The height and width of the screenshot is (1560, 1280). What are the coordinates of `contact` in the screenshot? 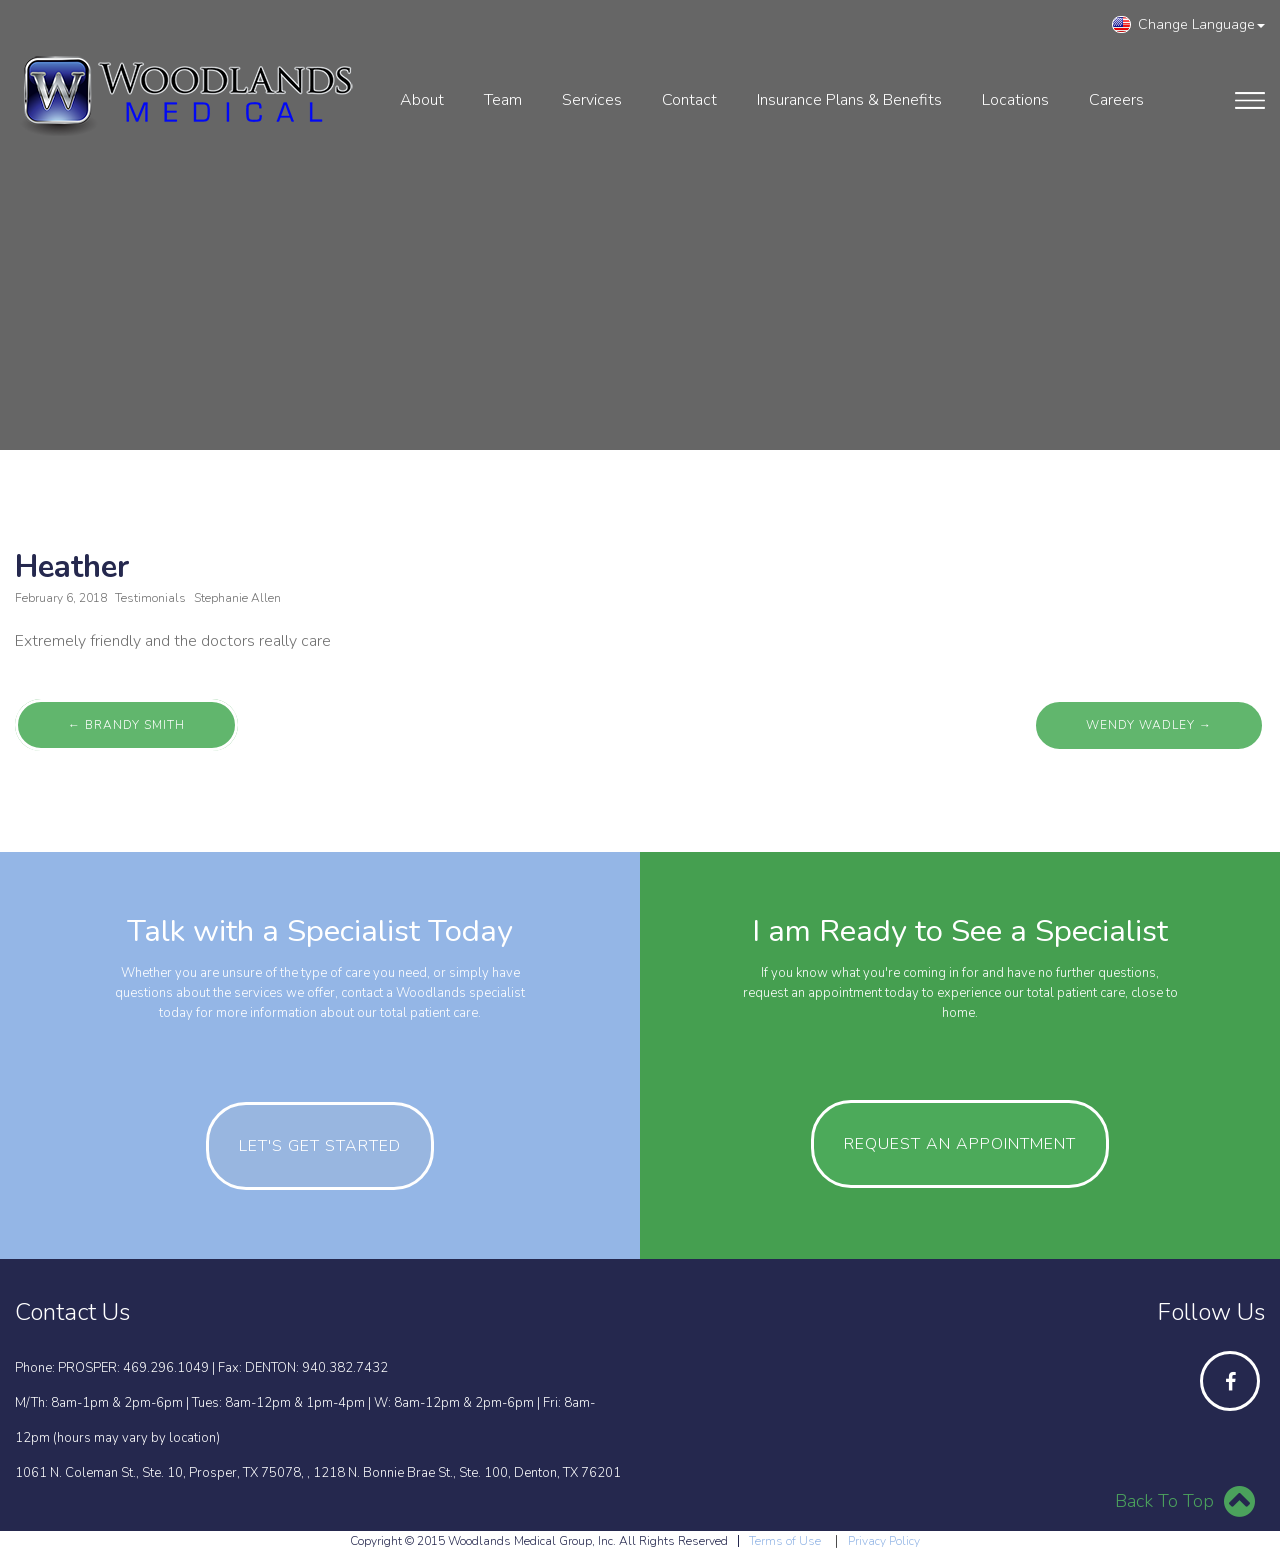 It's located at (689, 100).